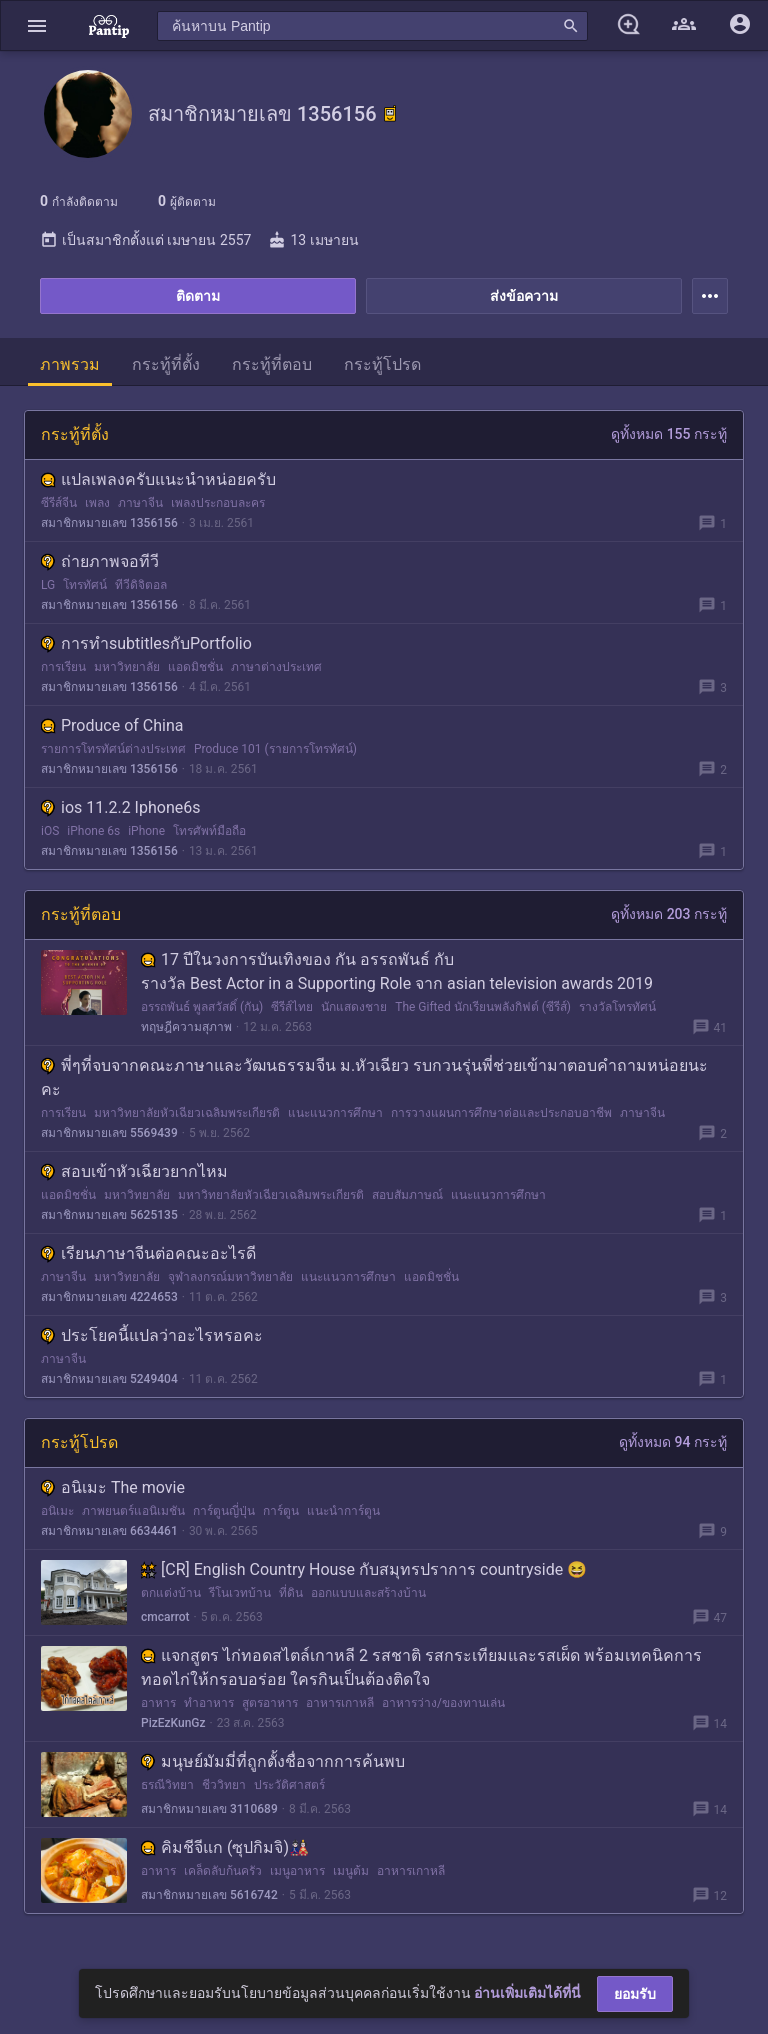 The image size is (768, 2034). I want to click on Produce 101 (รายการโทรทัศน์), so click(275, 749).